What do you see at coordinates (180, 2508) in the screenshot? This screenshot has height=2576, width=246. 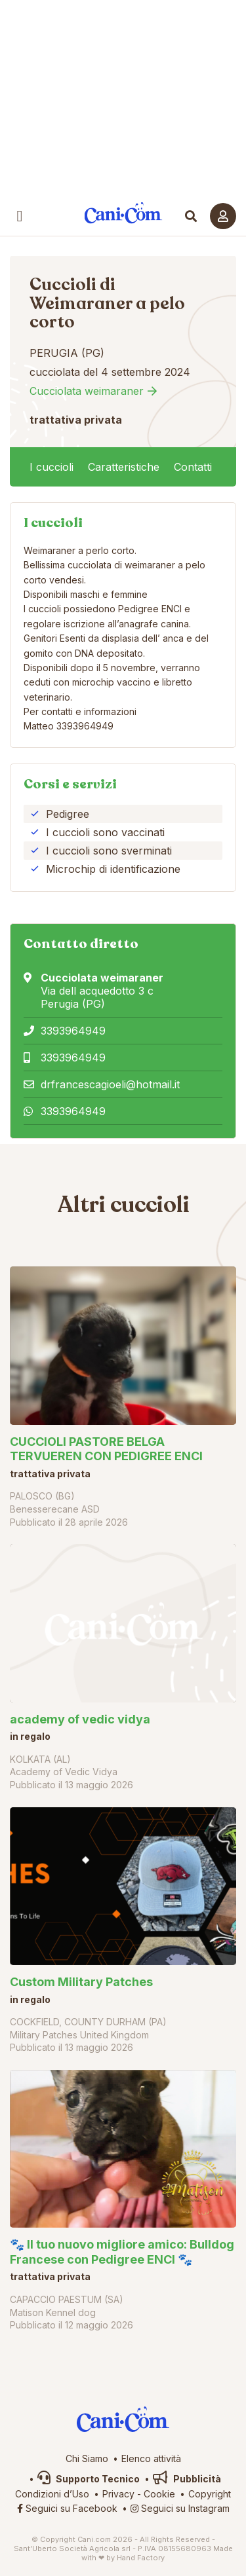 I see `Seguici su Instagram` at bounding box center [180, 2508].